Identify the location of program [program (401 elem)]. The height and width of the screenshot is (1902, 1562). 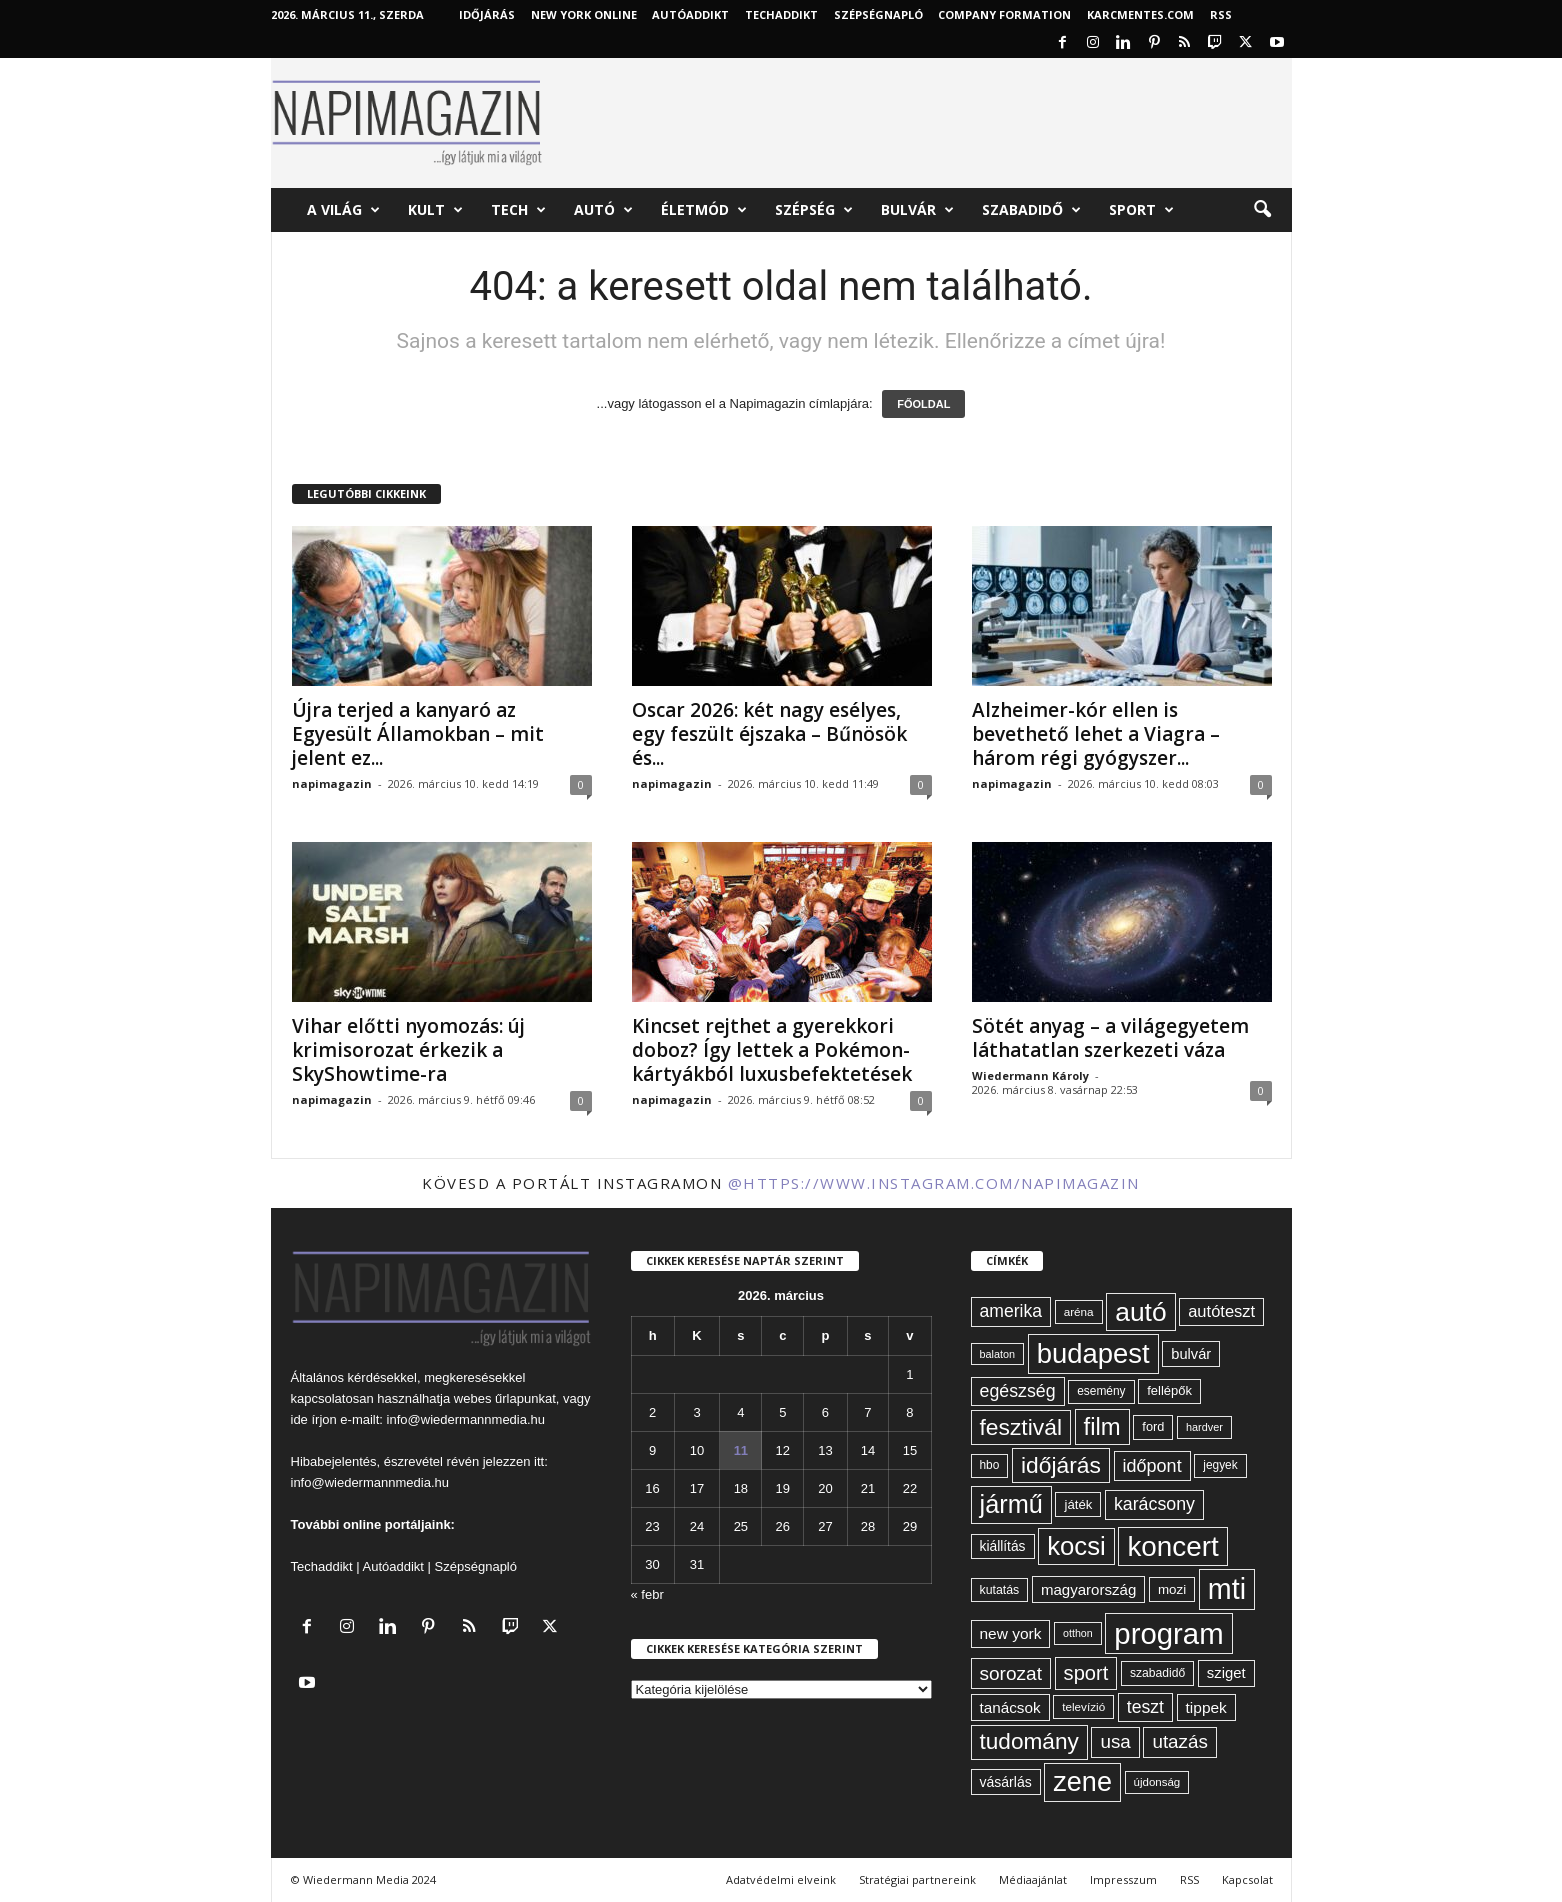
(1168, 1633).